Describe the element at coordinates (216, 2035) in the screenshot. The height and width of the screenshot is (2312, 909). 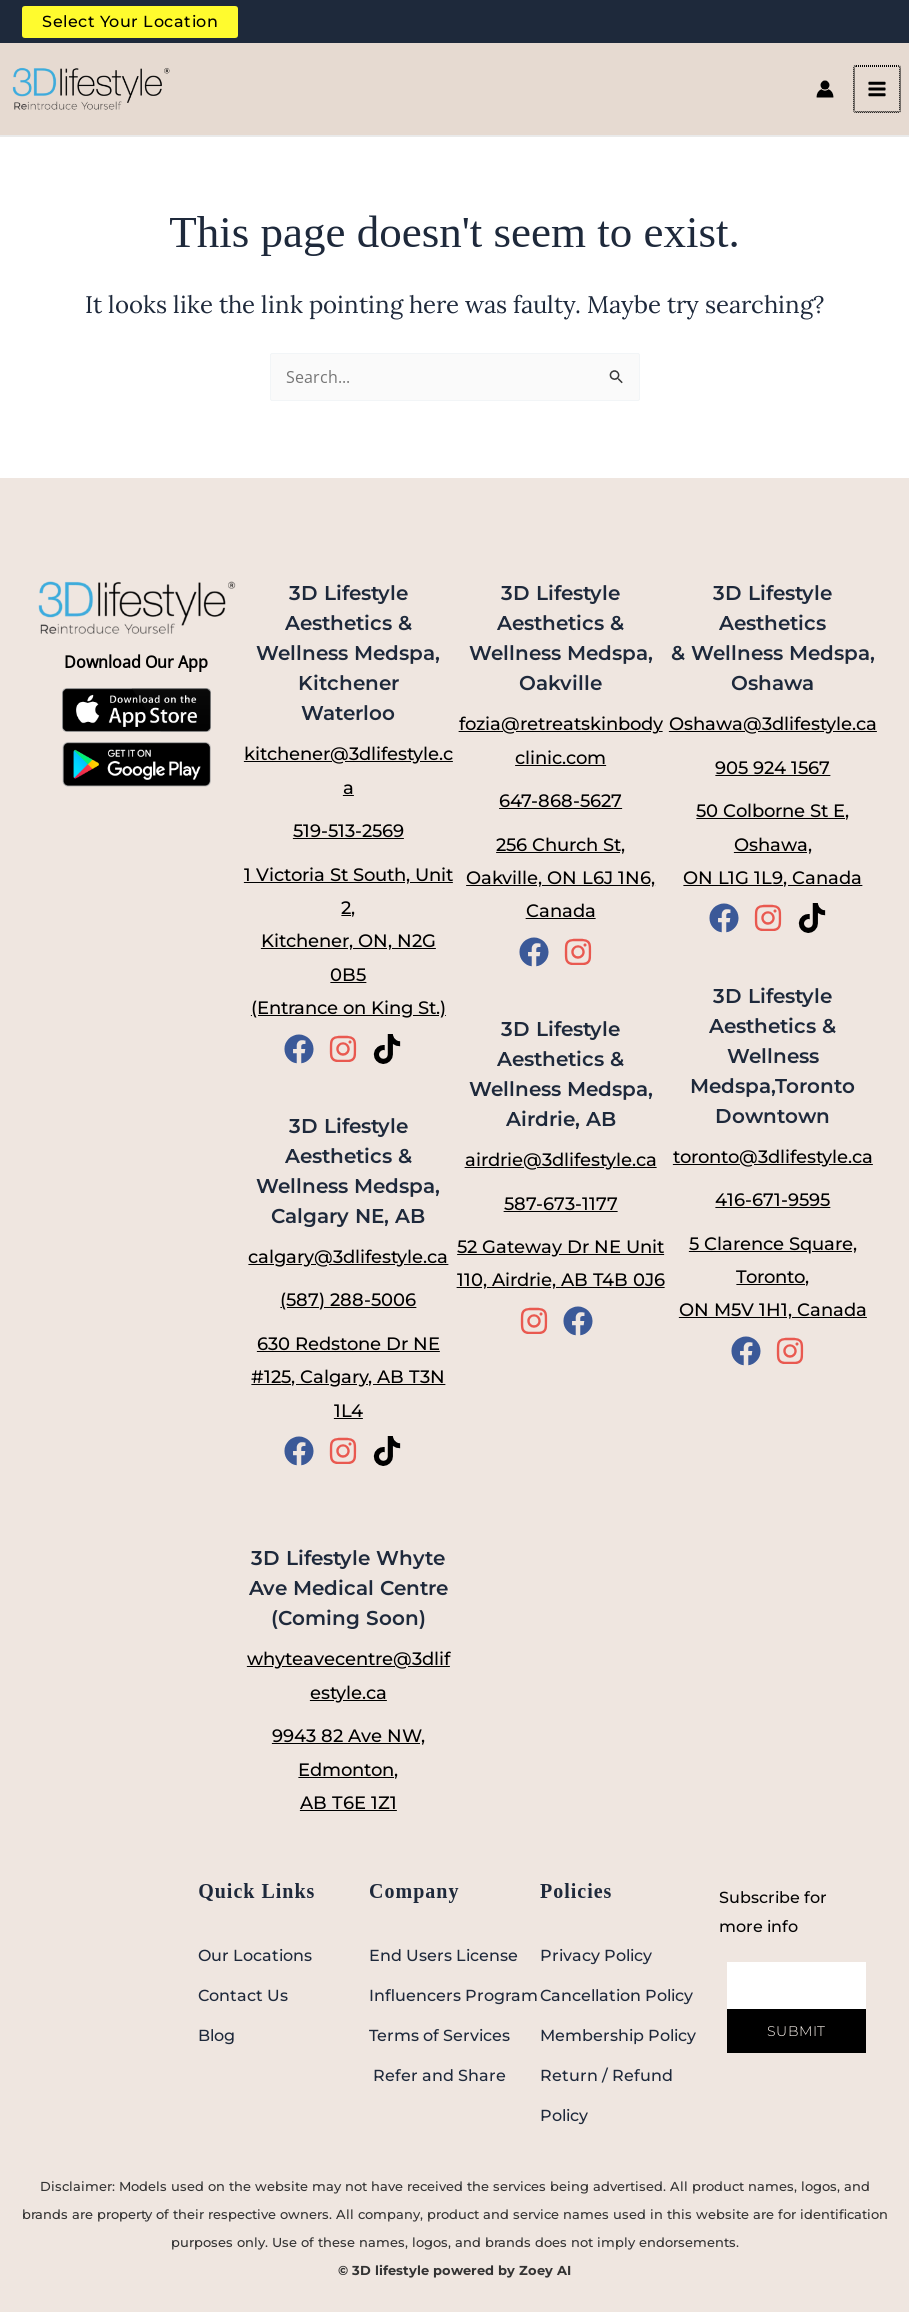
I see `Blog` at that location.